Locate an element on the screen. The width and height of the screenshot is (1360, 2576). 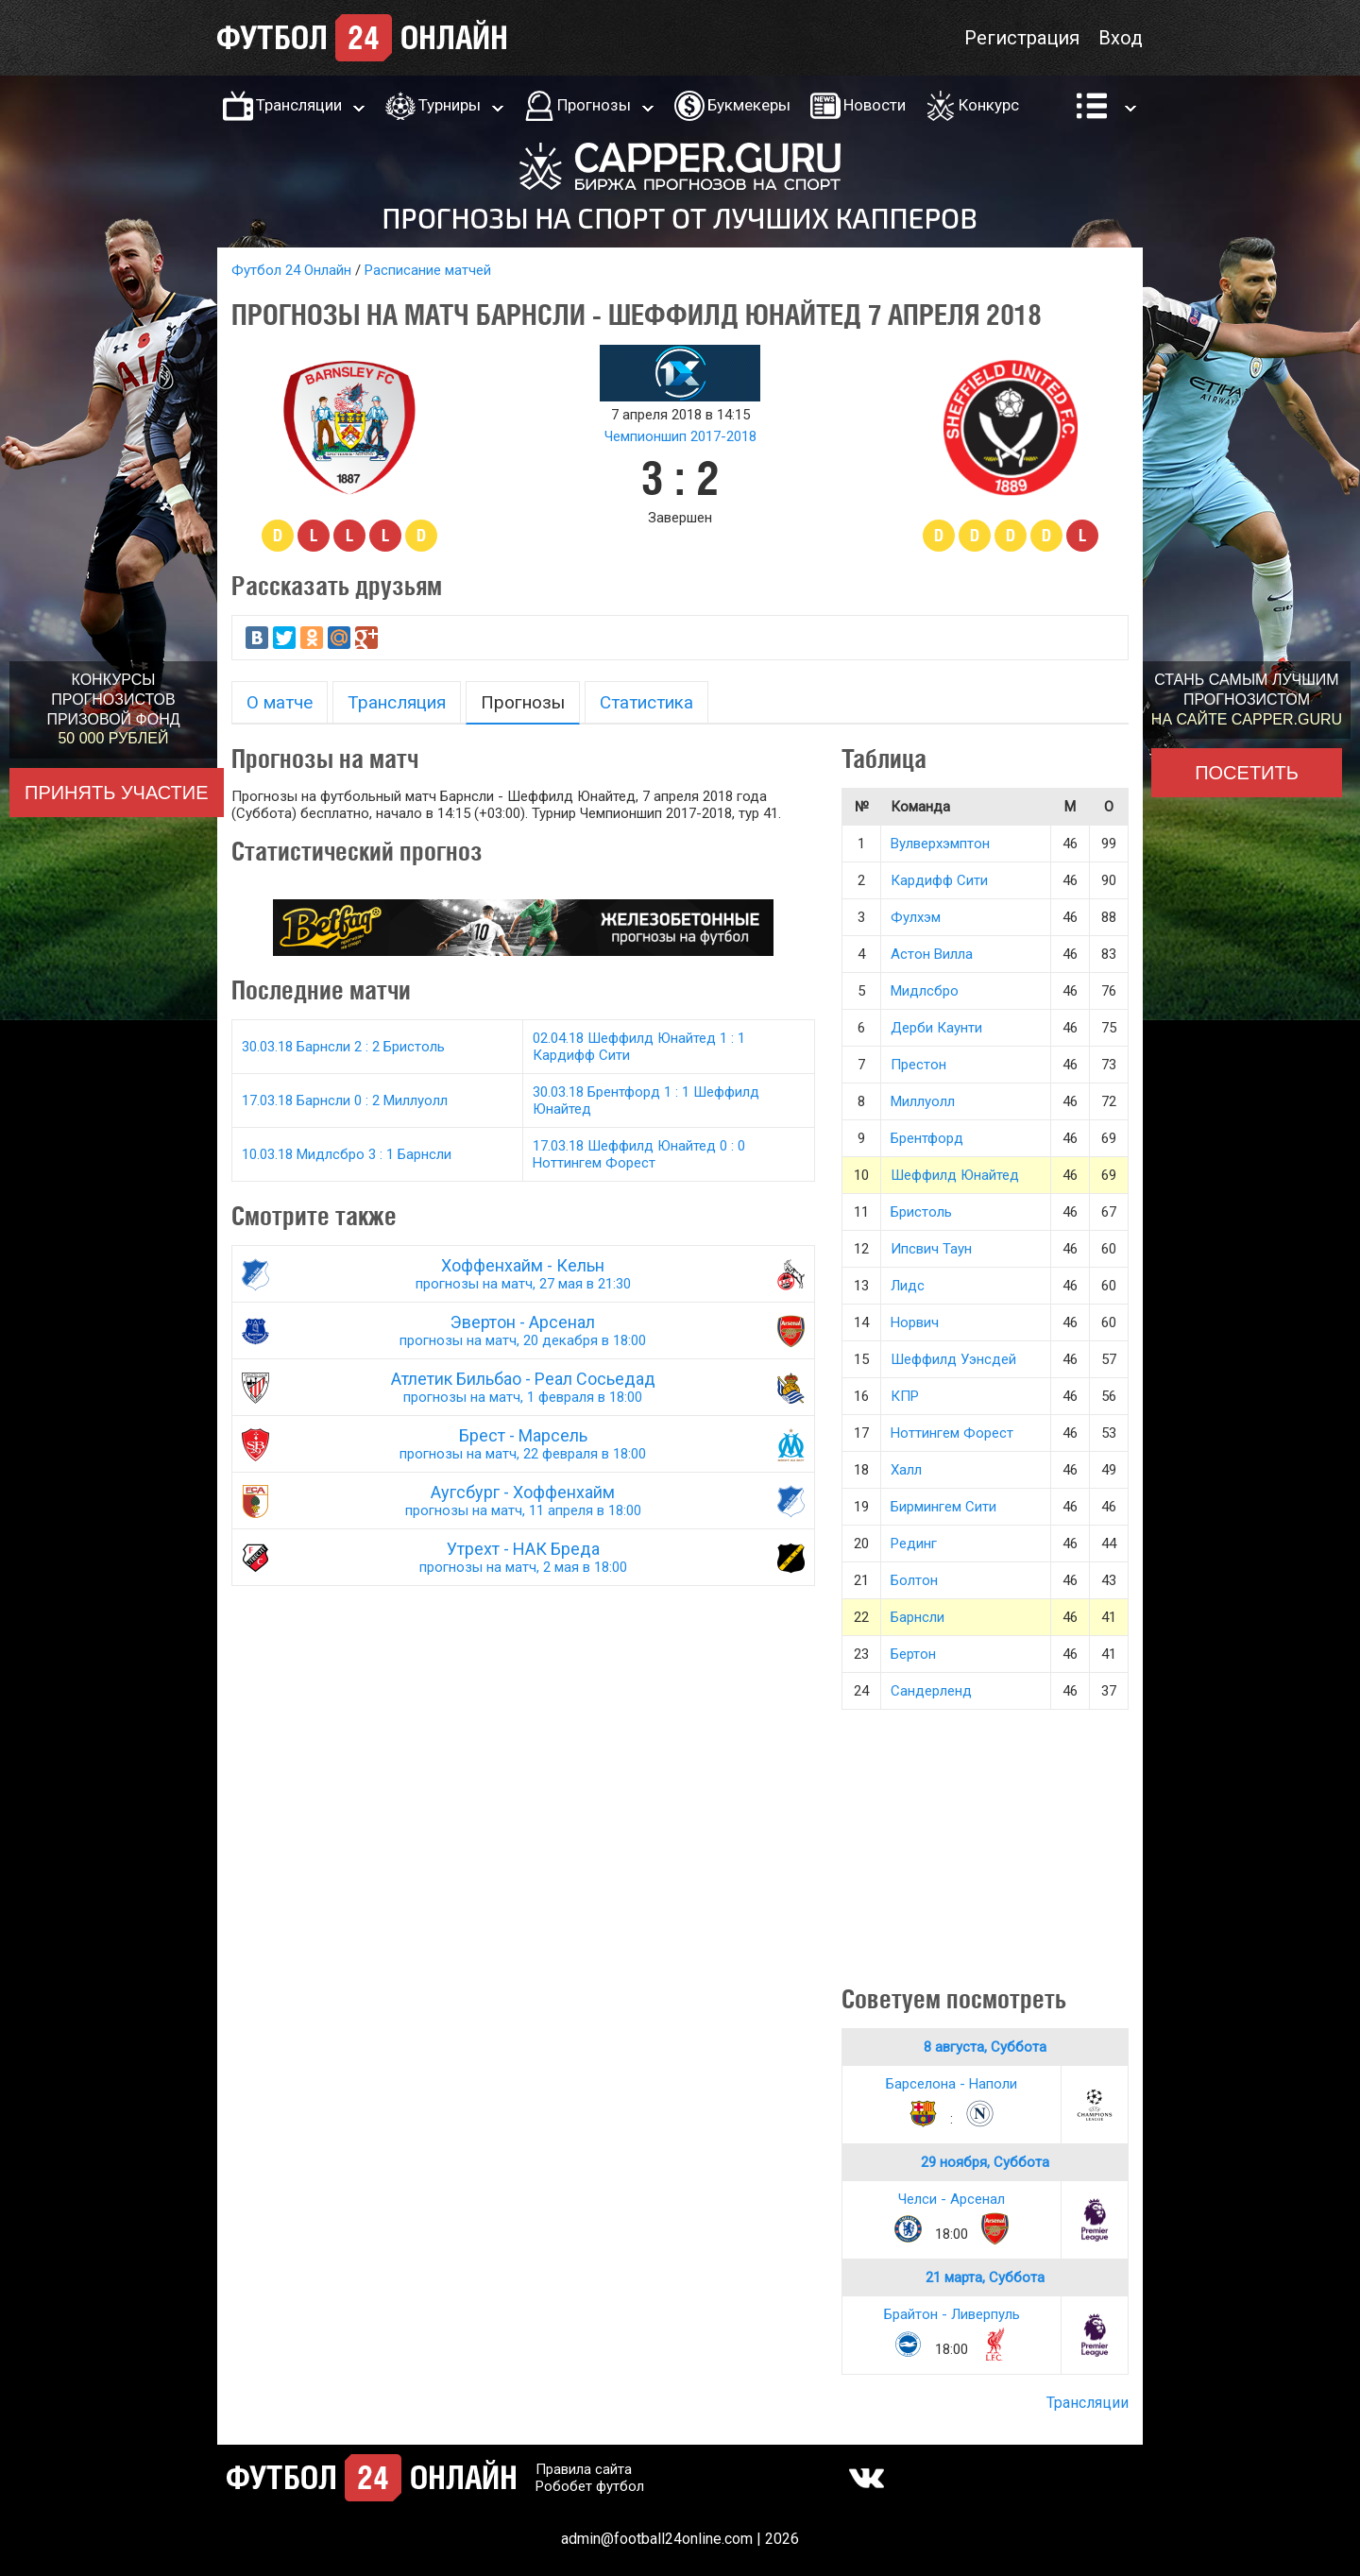
Расписание матчей is located at coordinates (428, 270).